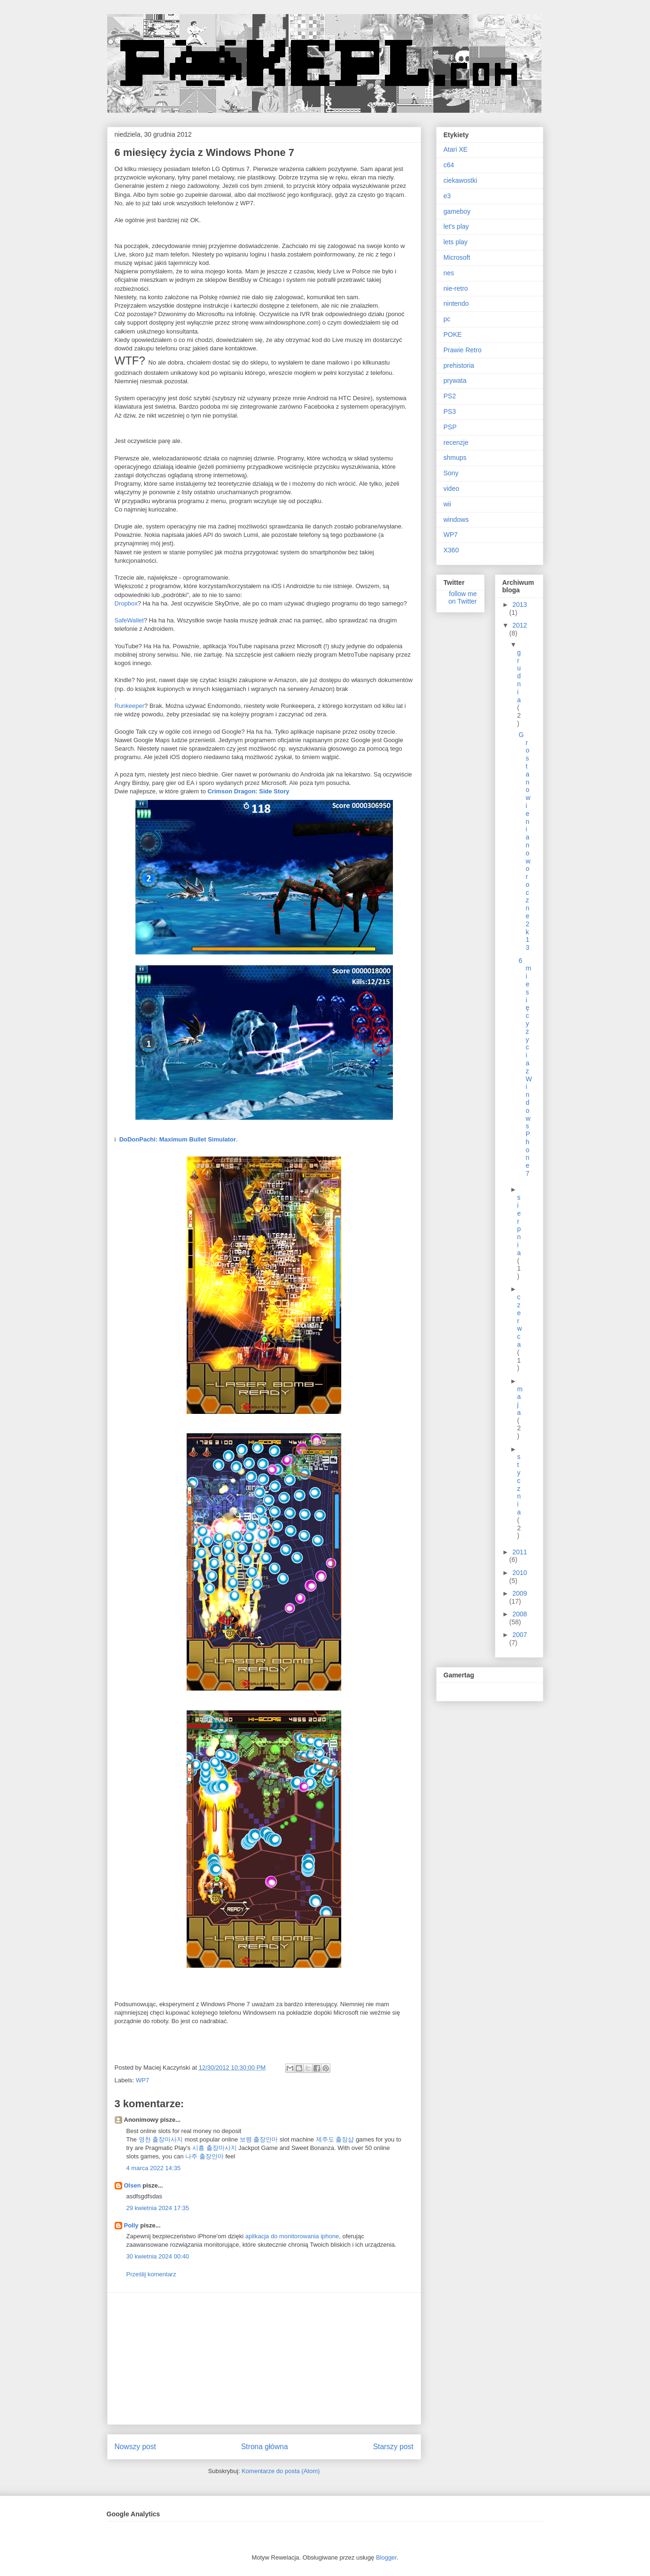 The width and height of the screenshot is (650, 2576). What do you see at coordinates (153, 2168) in the screenshot?
I see `4 marca 2022 14:35` at bounding box center [153, 2168].